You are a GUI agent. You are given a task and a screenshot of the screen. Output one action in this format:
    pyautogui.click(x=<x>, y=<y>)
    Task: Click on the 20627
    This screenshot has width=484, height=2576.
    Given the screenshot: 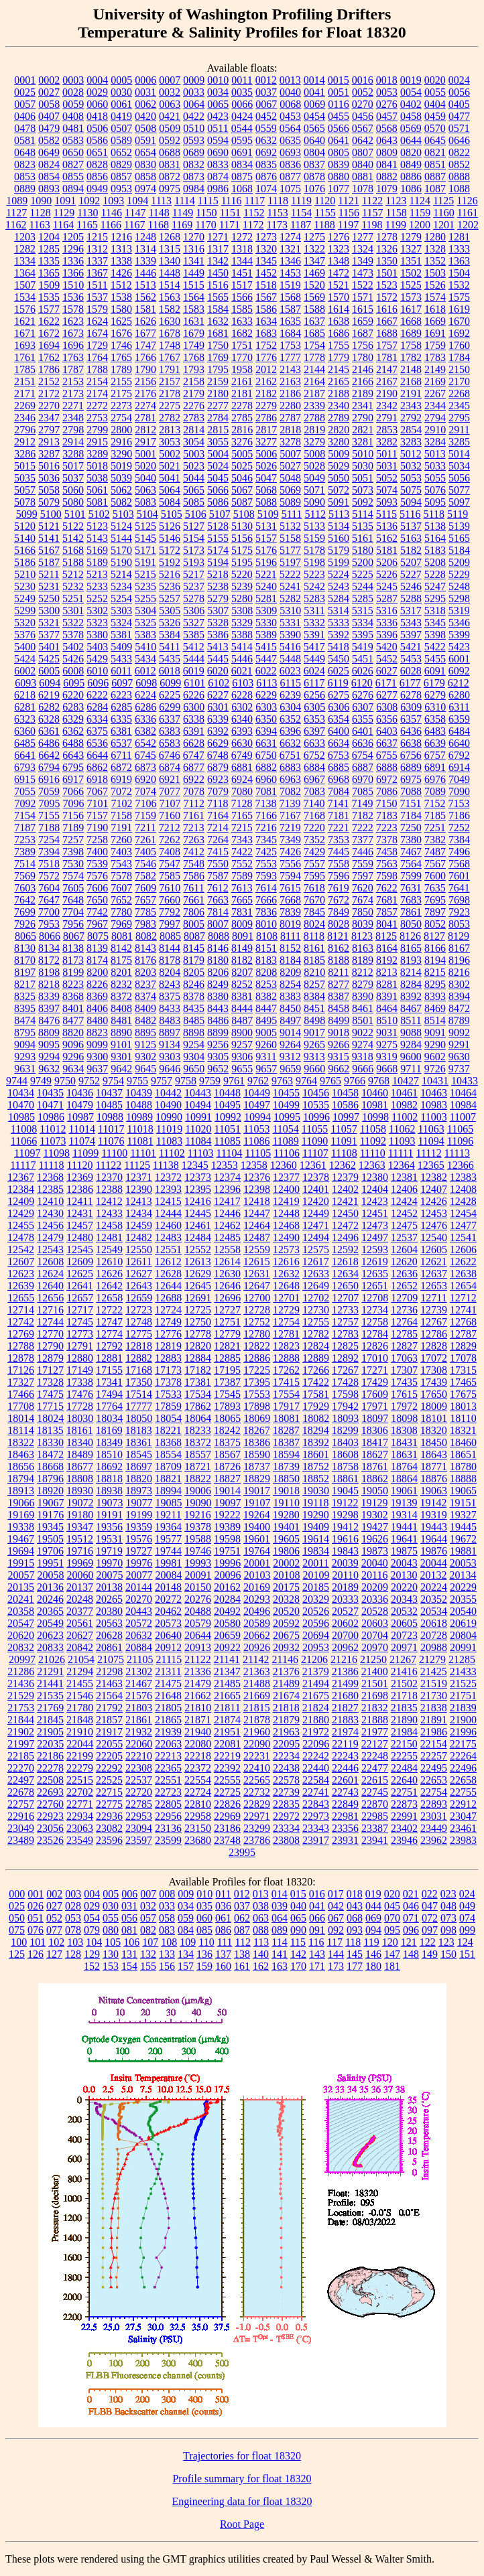 What is the action you would take?
    pyautogui.click(x=79, y=1635)
    